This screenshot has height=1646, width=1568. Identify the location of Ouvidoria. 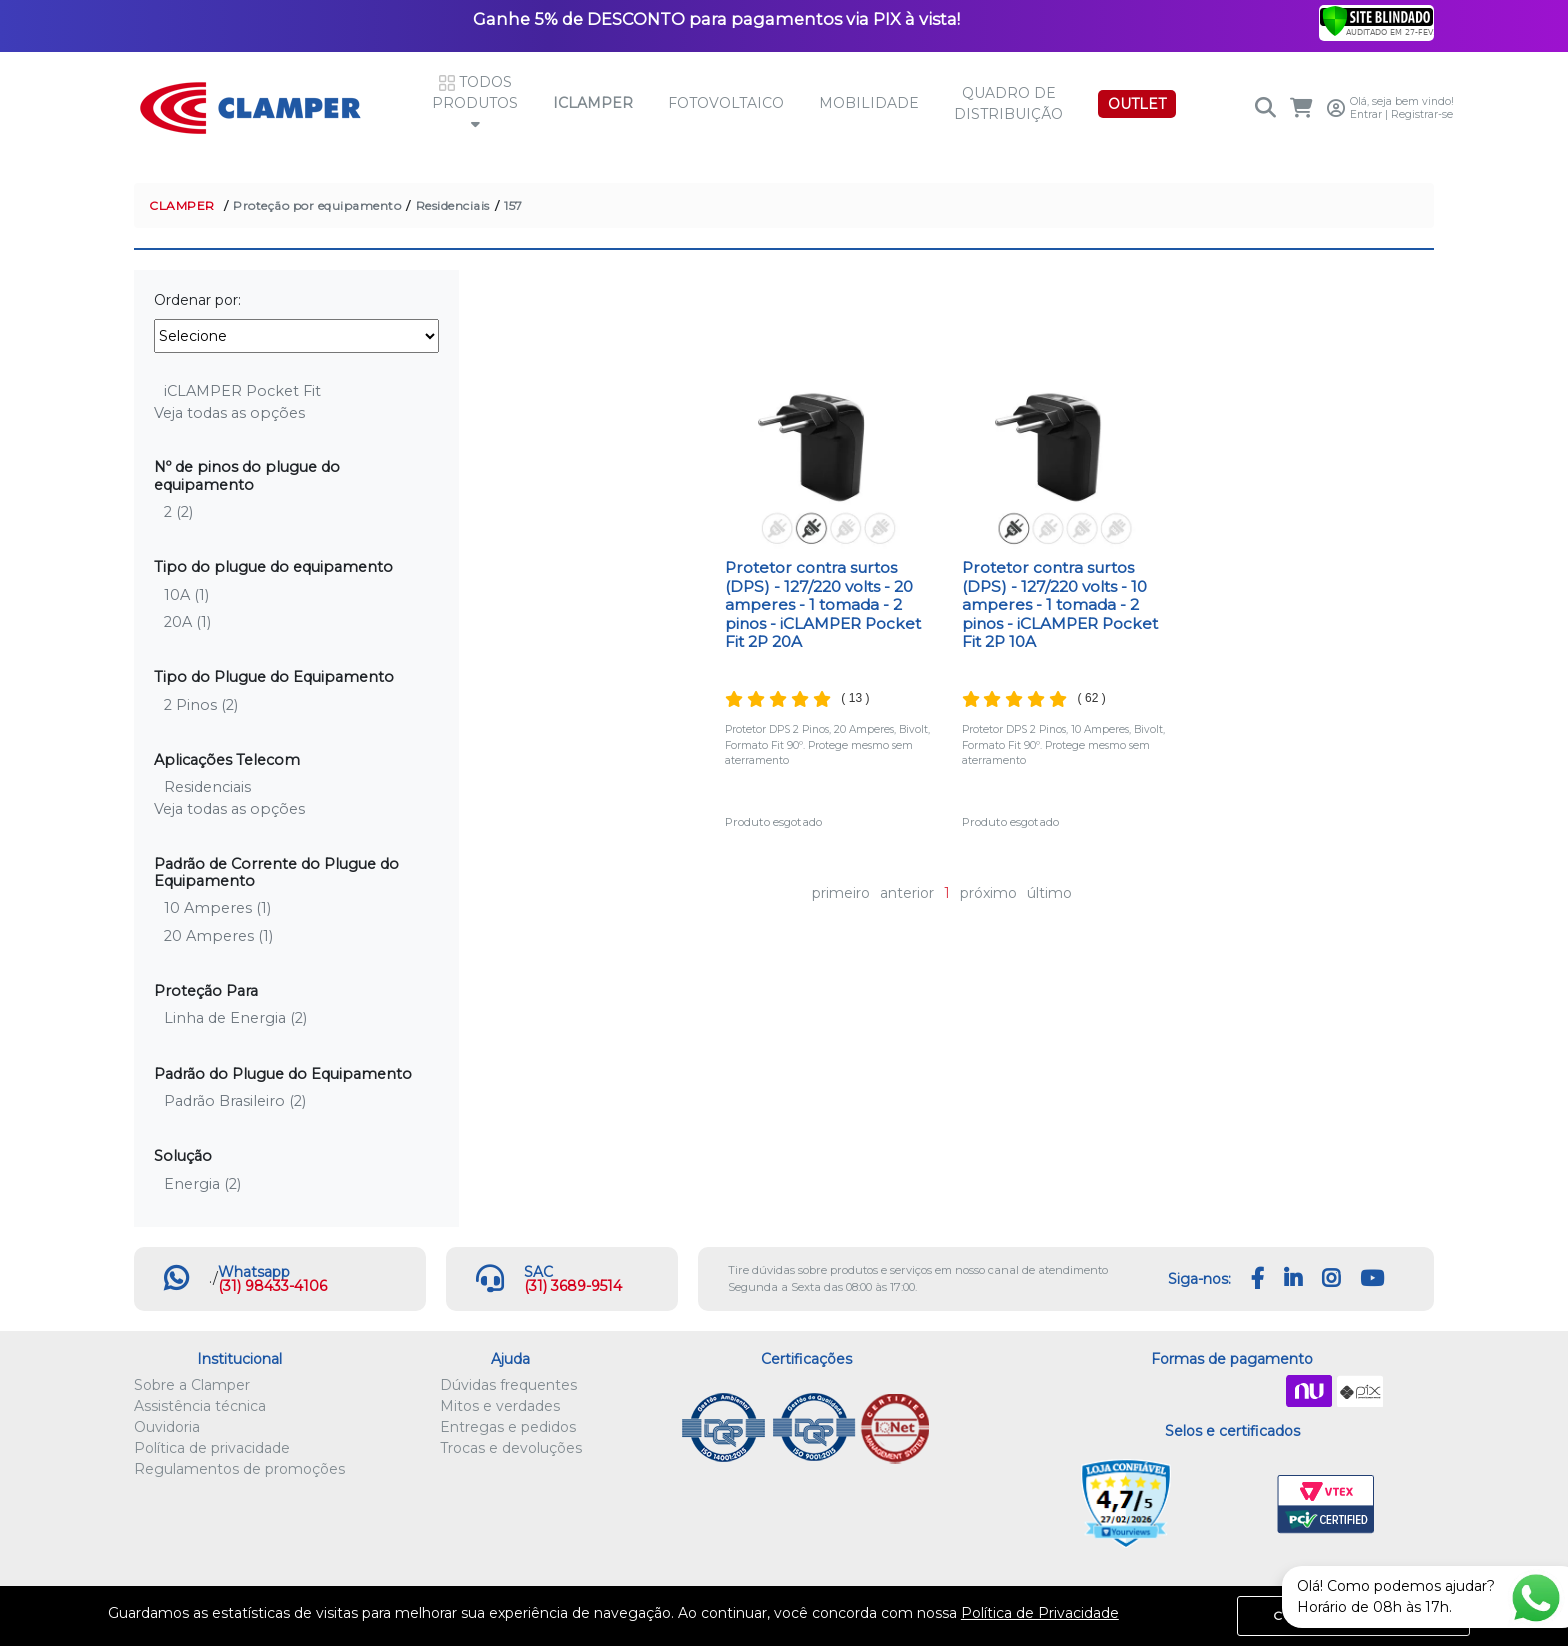
(167, 1427).